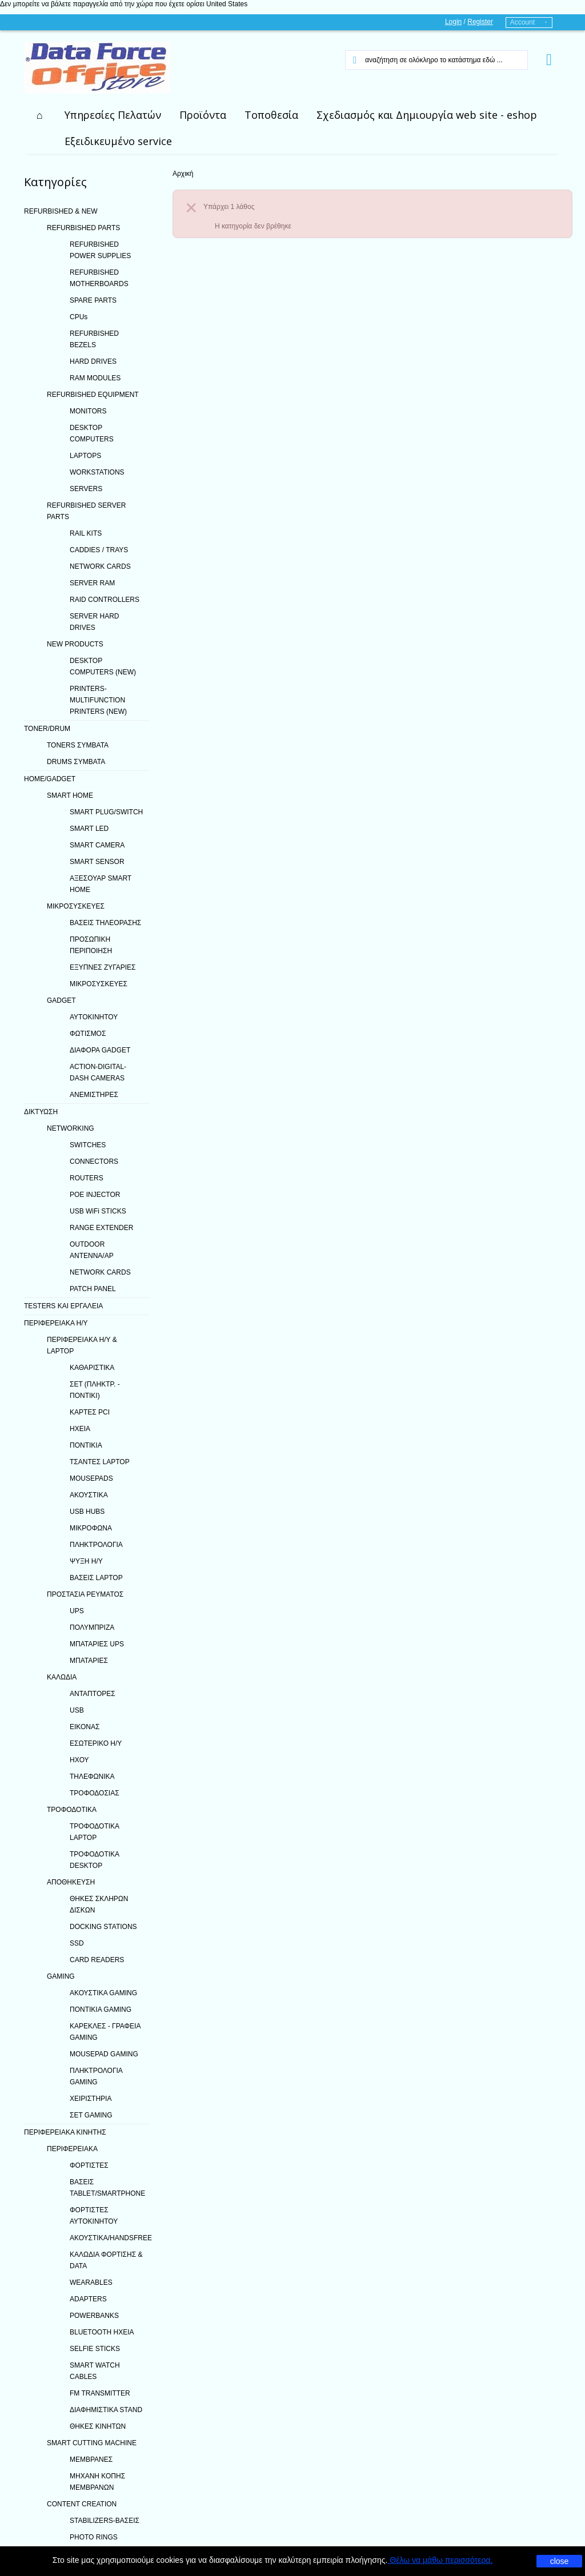  I want to click on SMART CUTTING MACHINE, so click(92, 2443).